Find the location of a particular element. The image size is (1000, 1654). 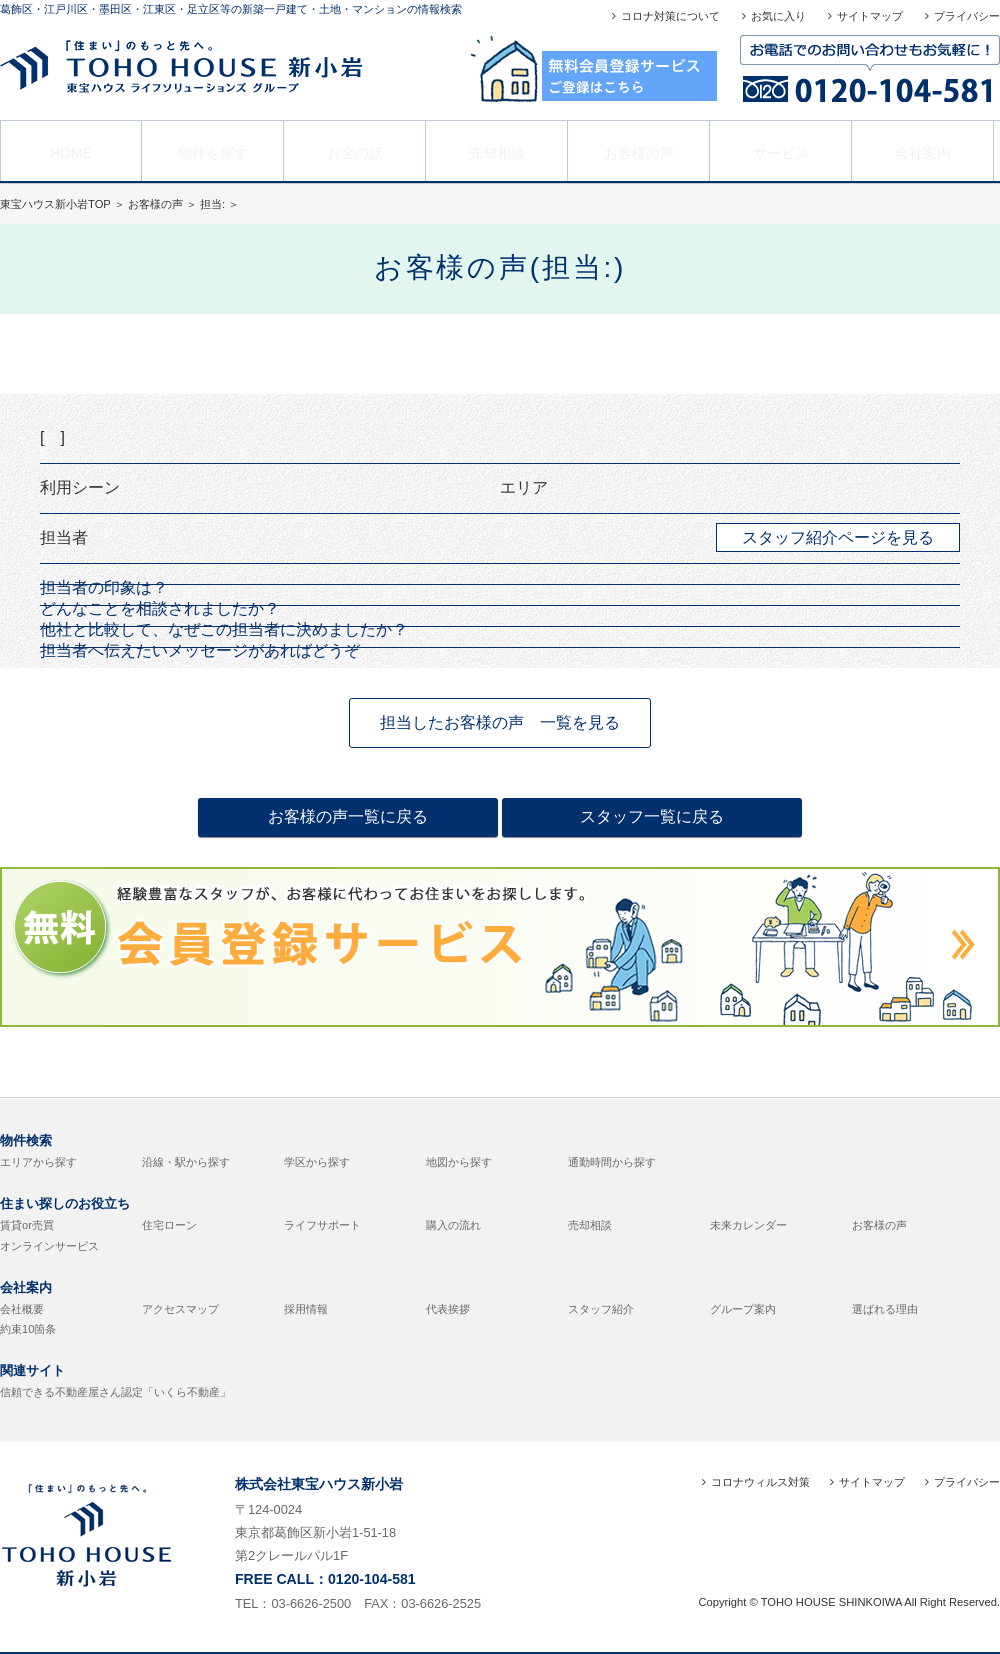

学区から探す is located at coordinates (317, 1162).